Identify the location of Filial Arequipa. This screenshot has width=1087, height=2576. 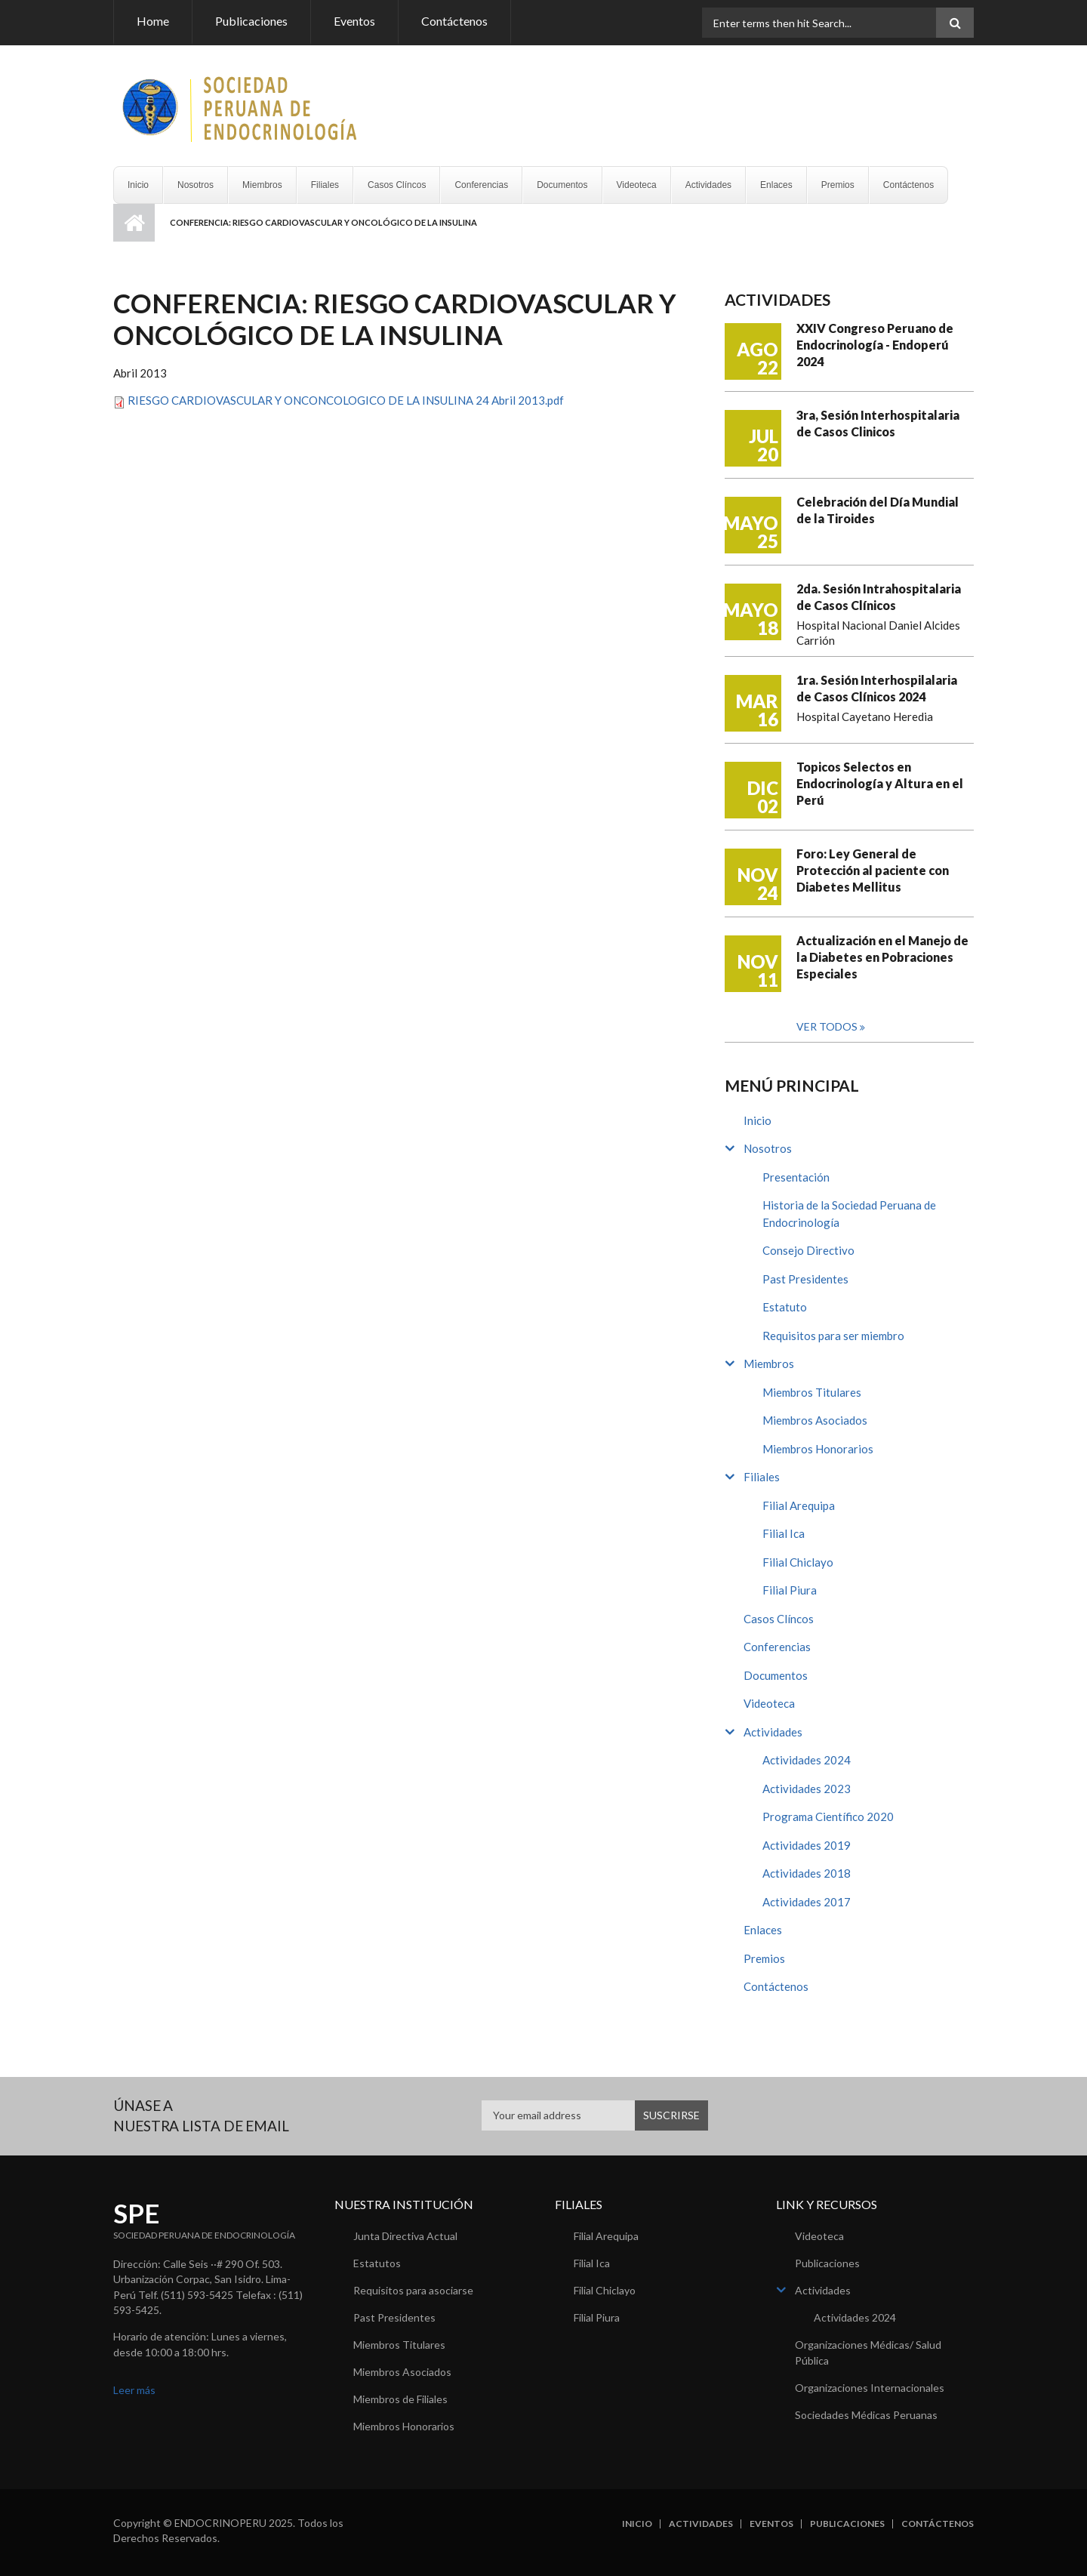
(798, 1505).